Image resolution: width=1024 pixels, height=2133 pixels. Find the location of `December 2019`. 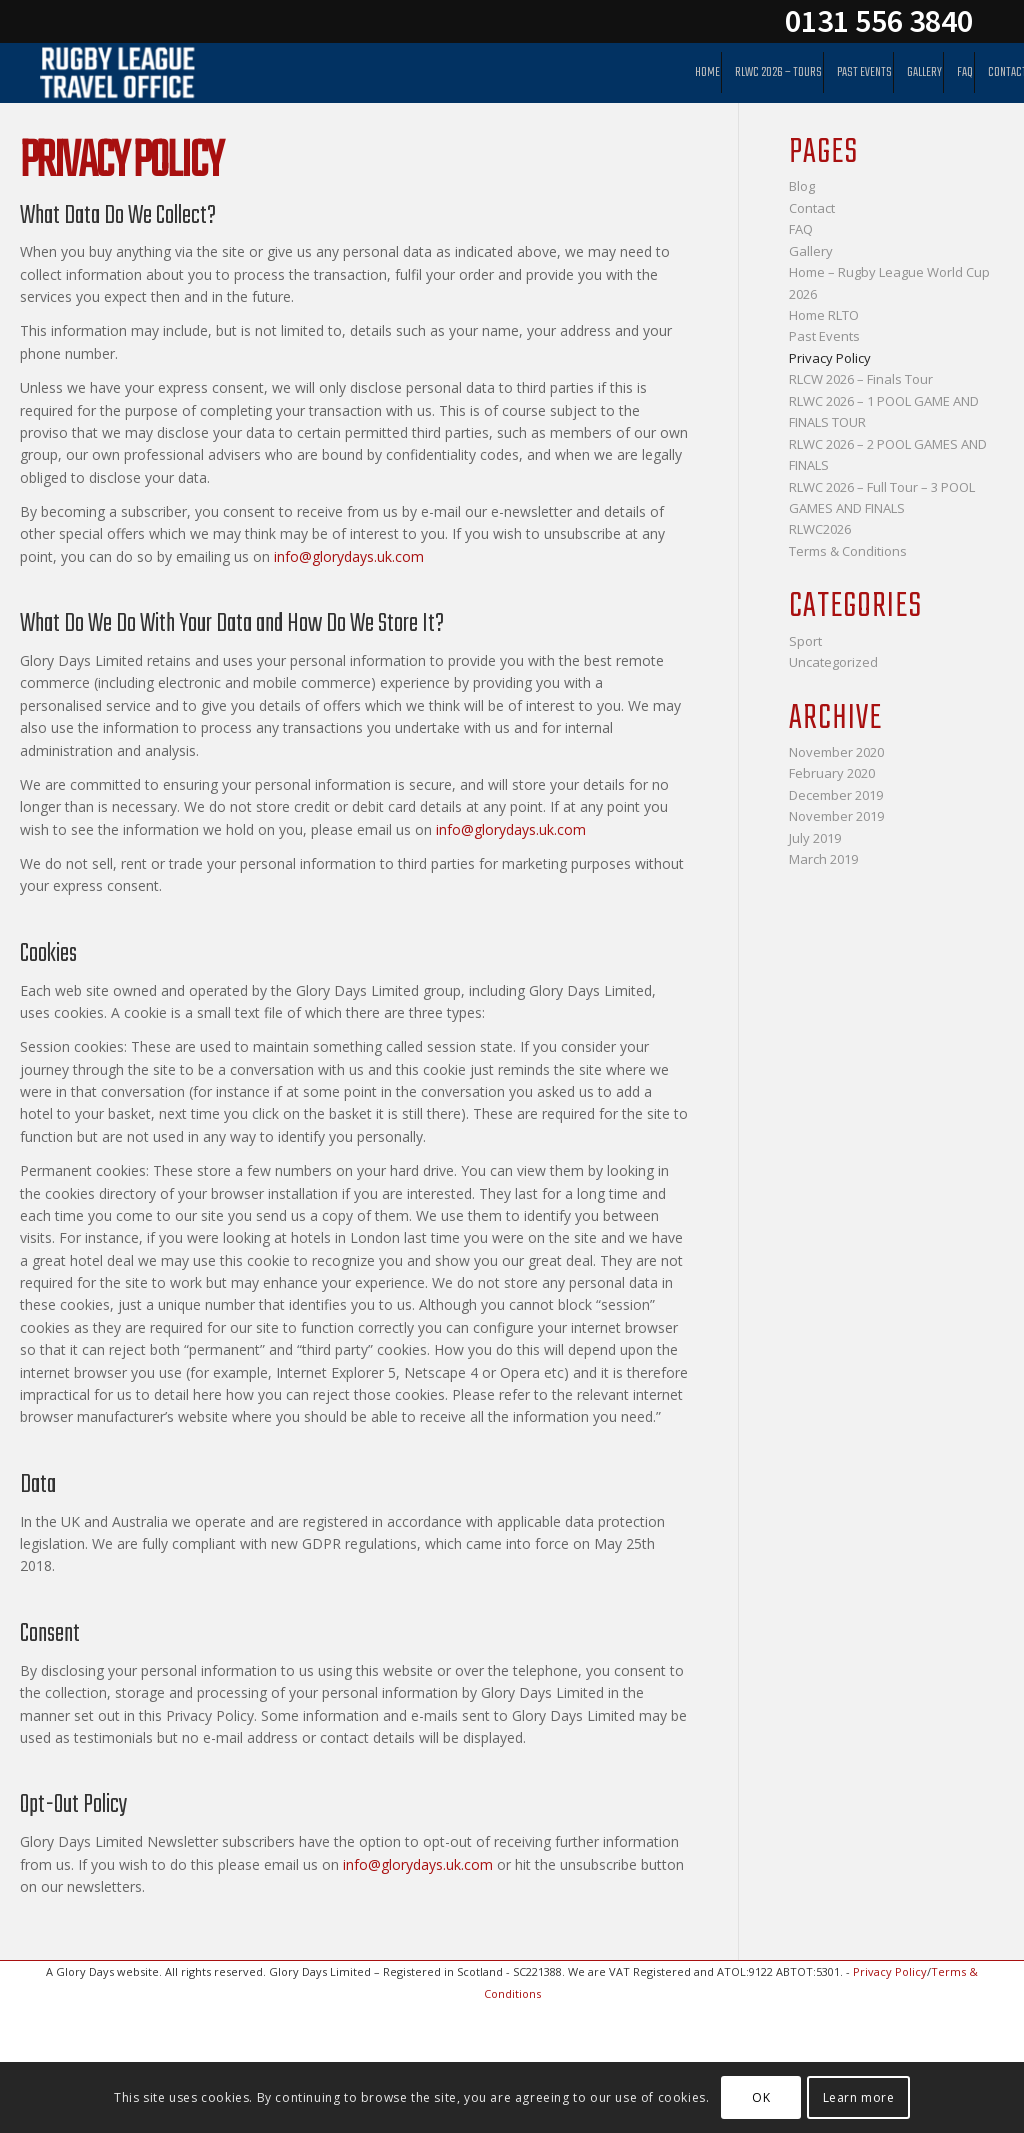

December 2019 is located at coordinates (836, 795).